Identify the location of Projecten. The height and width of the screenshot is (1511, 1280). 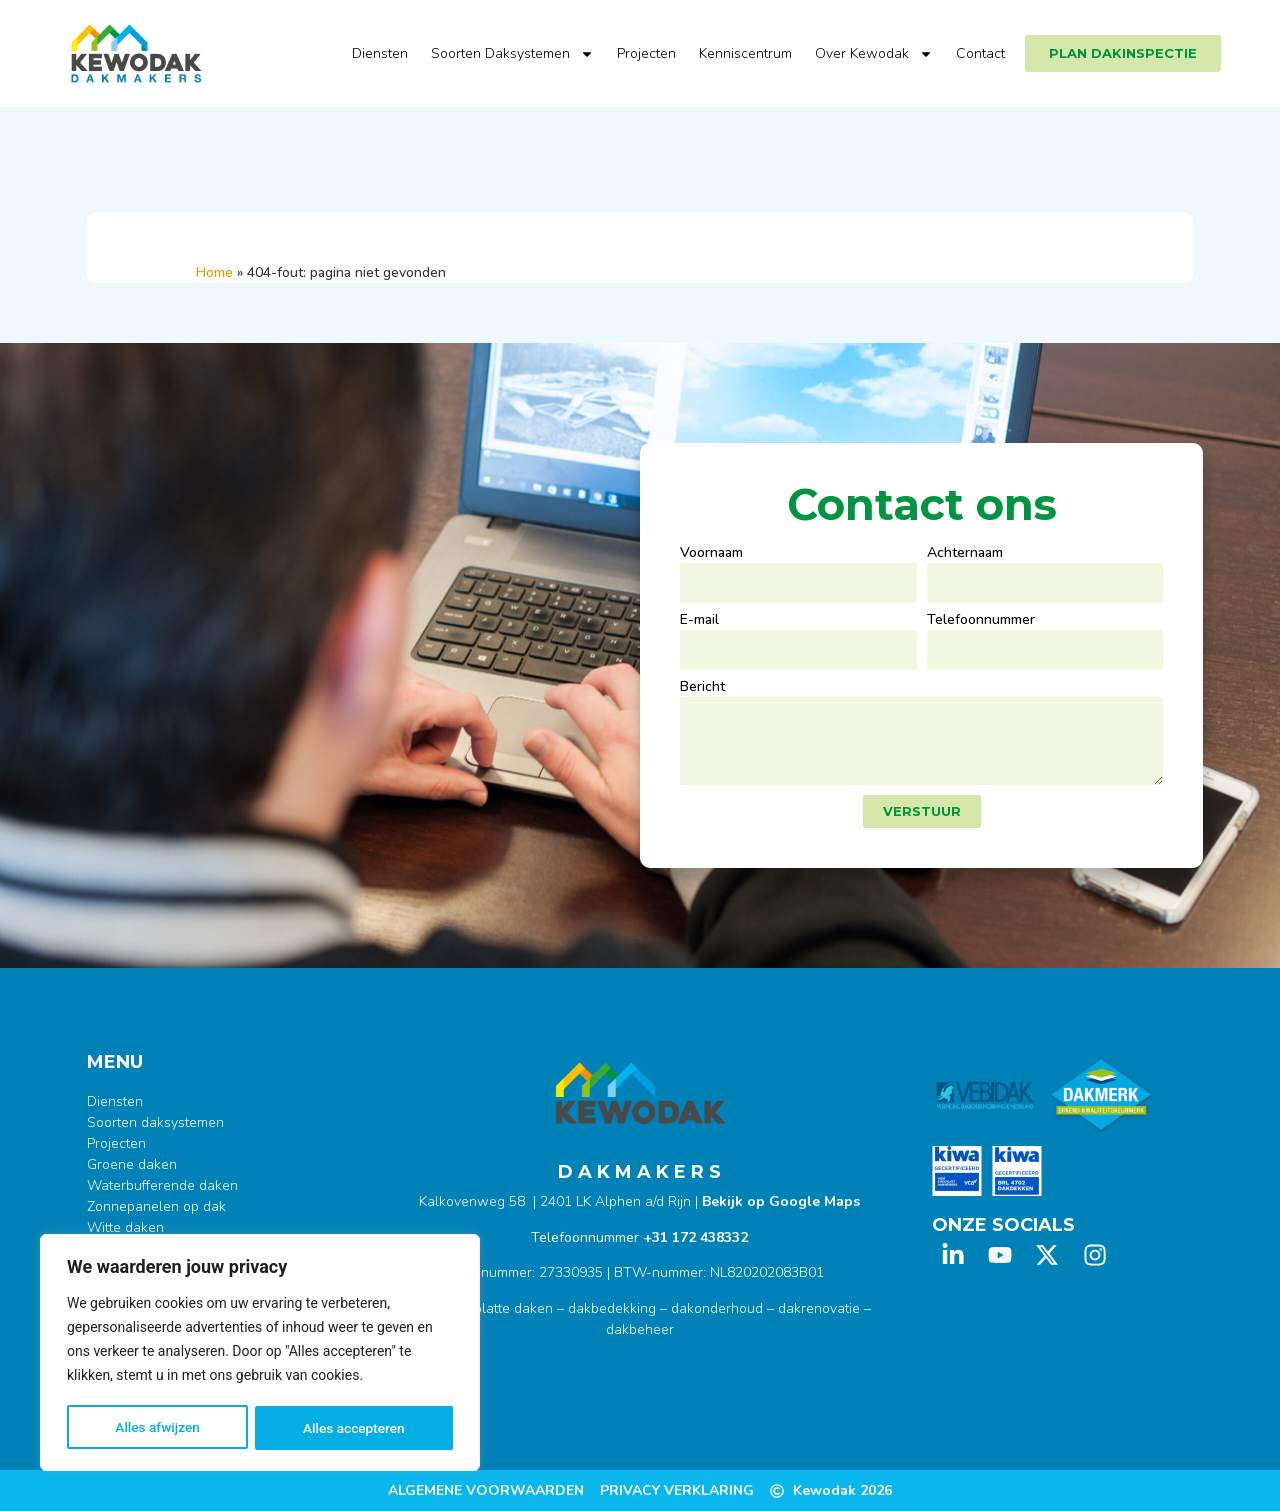
(646, 53).